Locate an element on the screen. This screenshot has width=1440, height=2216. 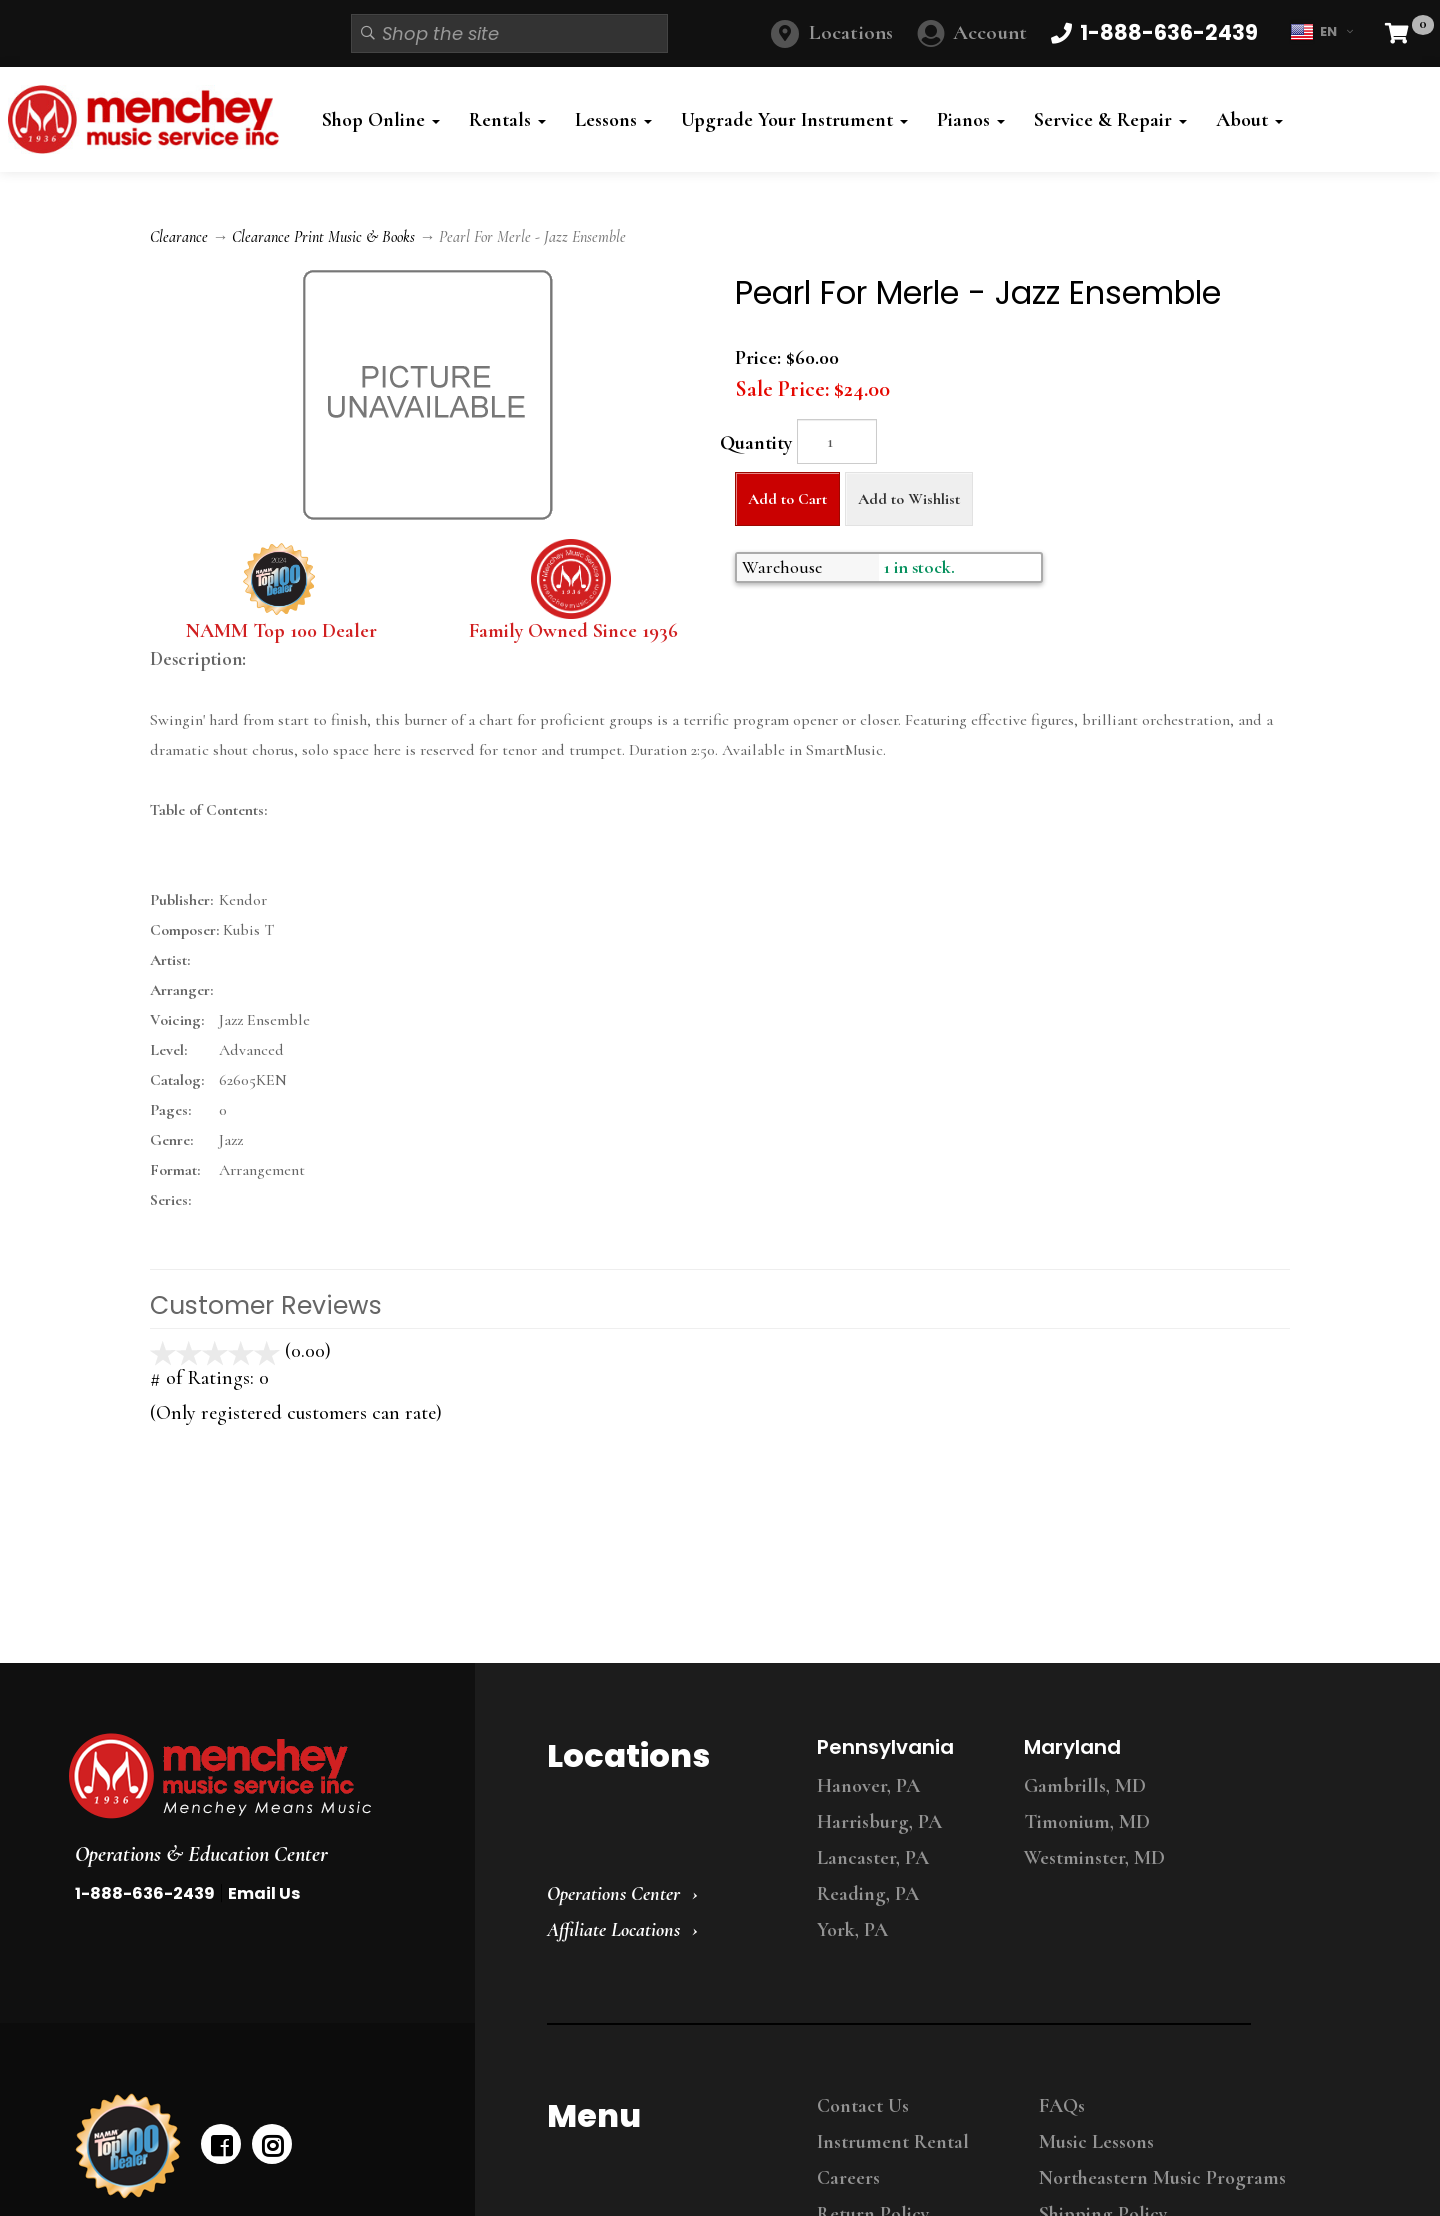
Service & Repair [button] is located at coordinates (1110, 120).